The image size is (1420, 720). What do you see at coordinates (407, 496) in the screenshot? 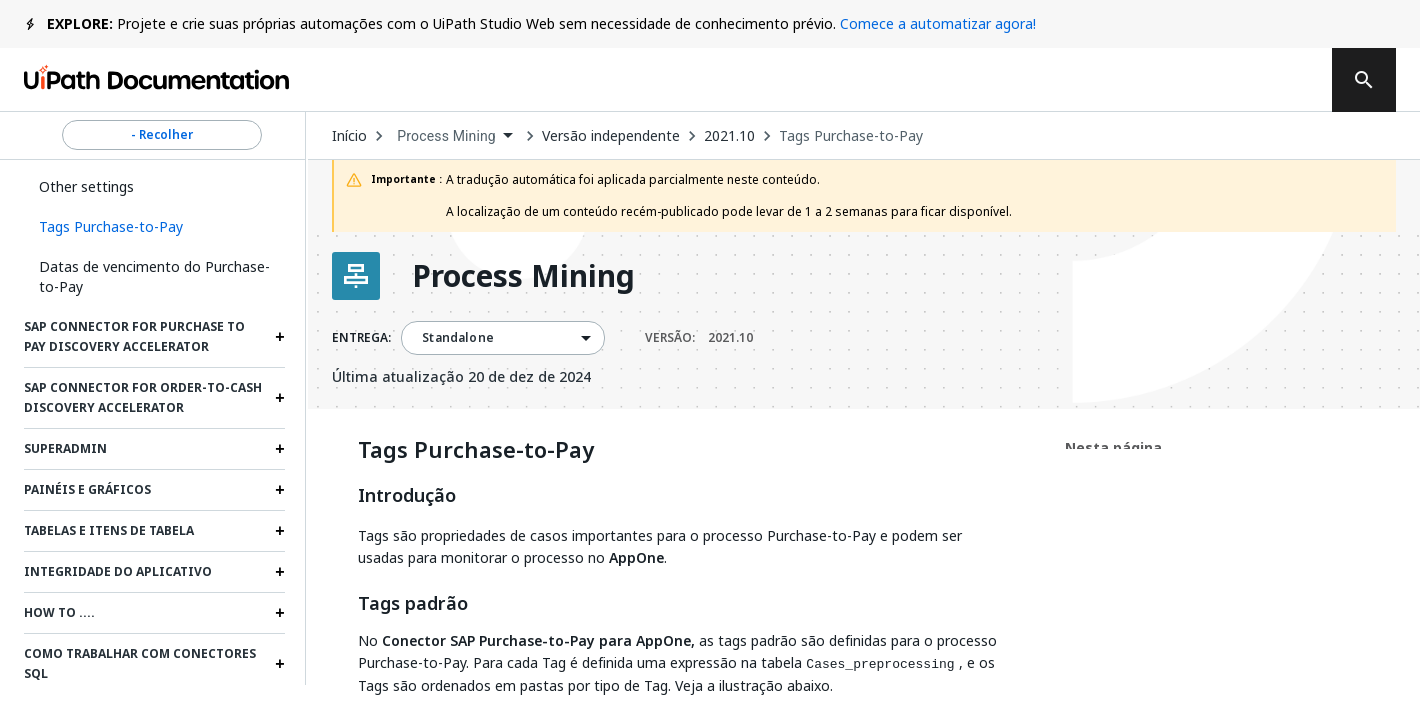
I see `Introdução` at bounding box center [407, 496].